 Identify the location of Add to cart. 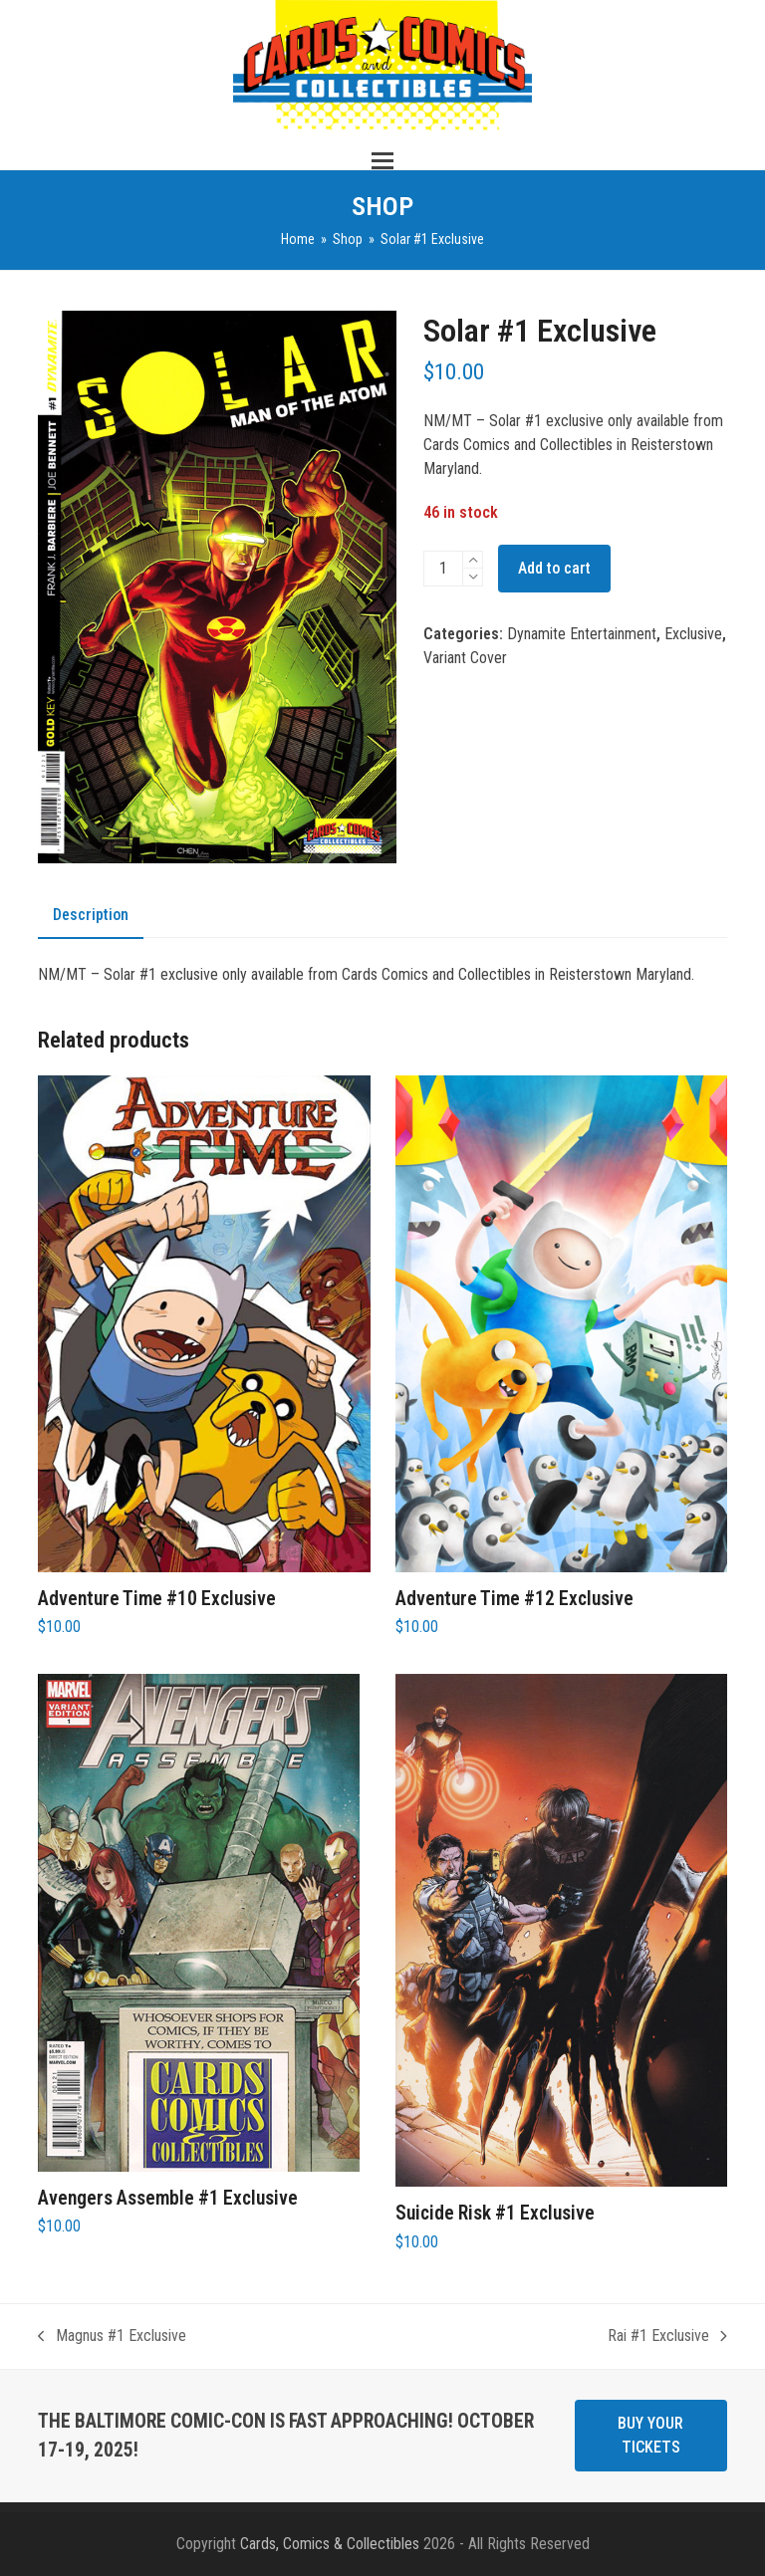
(554, 568).